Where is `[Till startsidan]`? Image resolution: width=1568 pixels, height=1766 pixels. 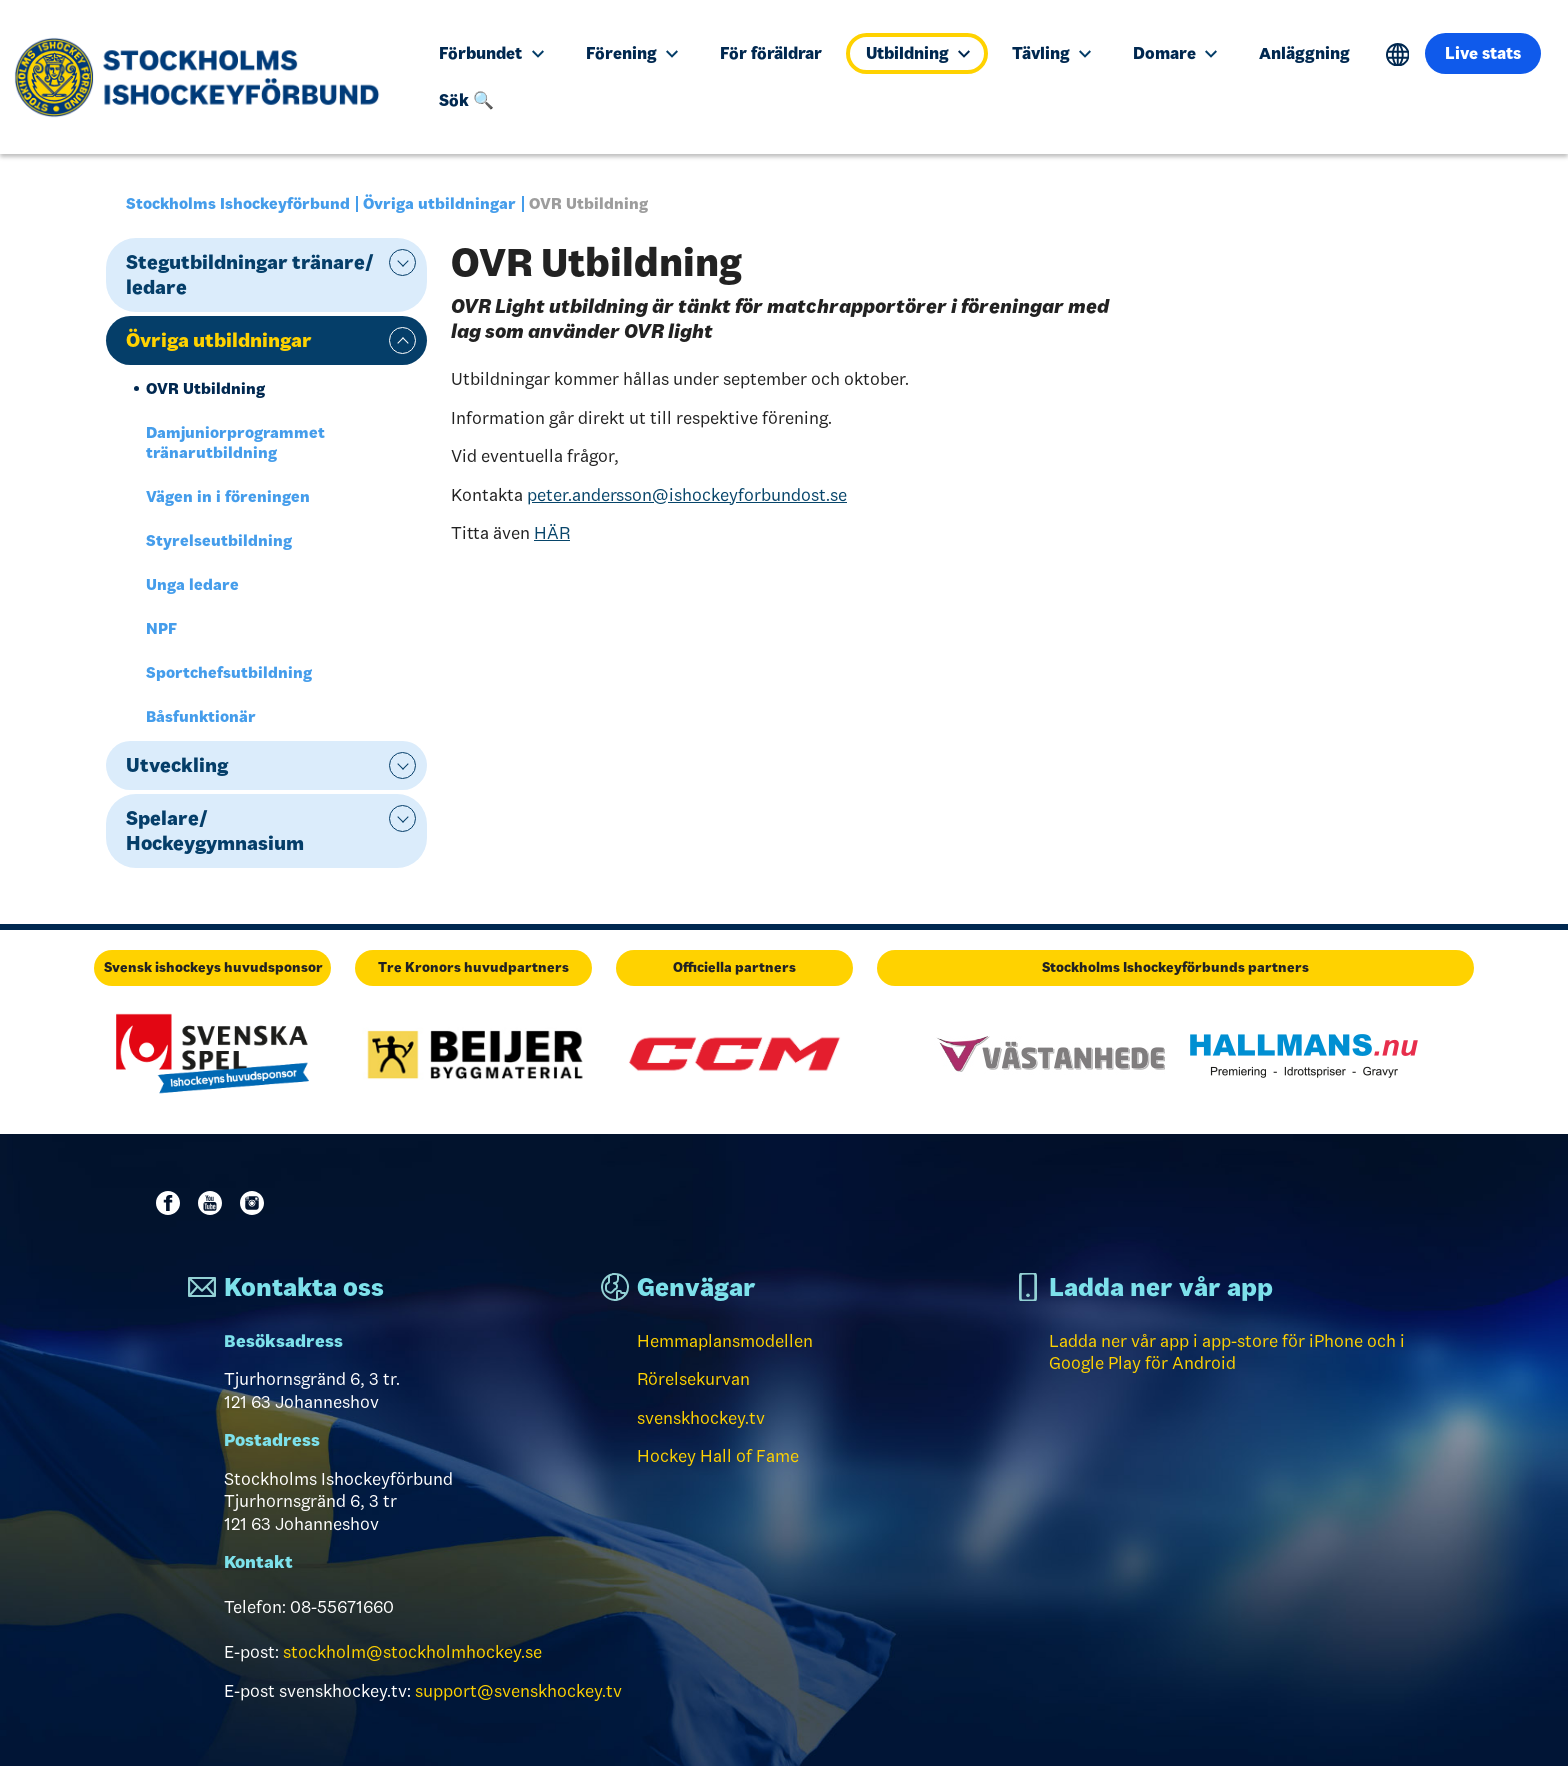 [Till startsidan] is located at coordinates (204, 77).